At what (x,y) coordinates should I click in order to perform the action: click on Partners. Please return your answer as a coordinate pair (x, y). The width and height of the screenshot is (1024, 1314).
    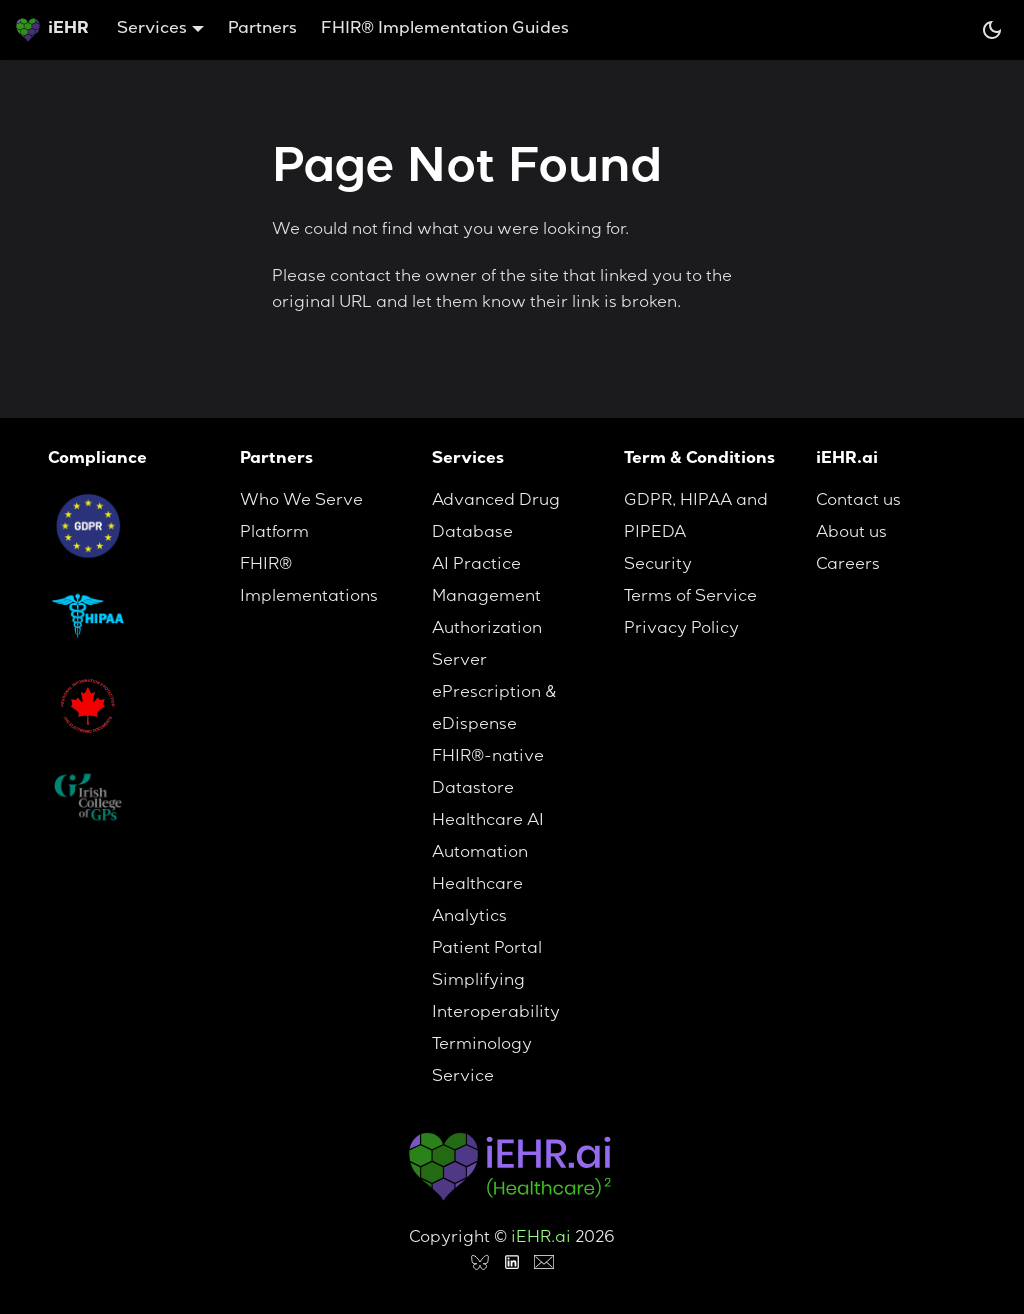
    Looking at the image, I should click on (262, 30).